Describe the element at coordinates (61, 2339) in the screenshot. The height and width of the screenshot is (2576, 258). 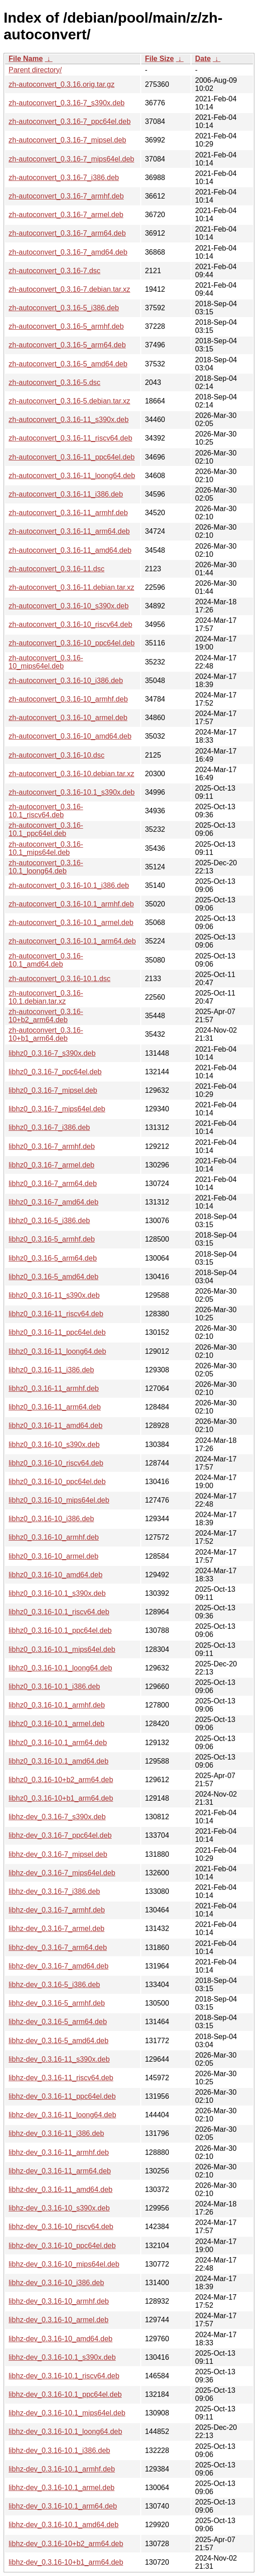
I see `libhz-dev_0.3.16-10_amd64.deb` at that location.